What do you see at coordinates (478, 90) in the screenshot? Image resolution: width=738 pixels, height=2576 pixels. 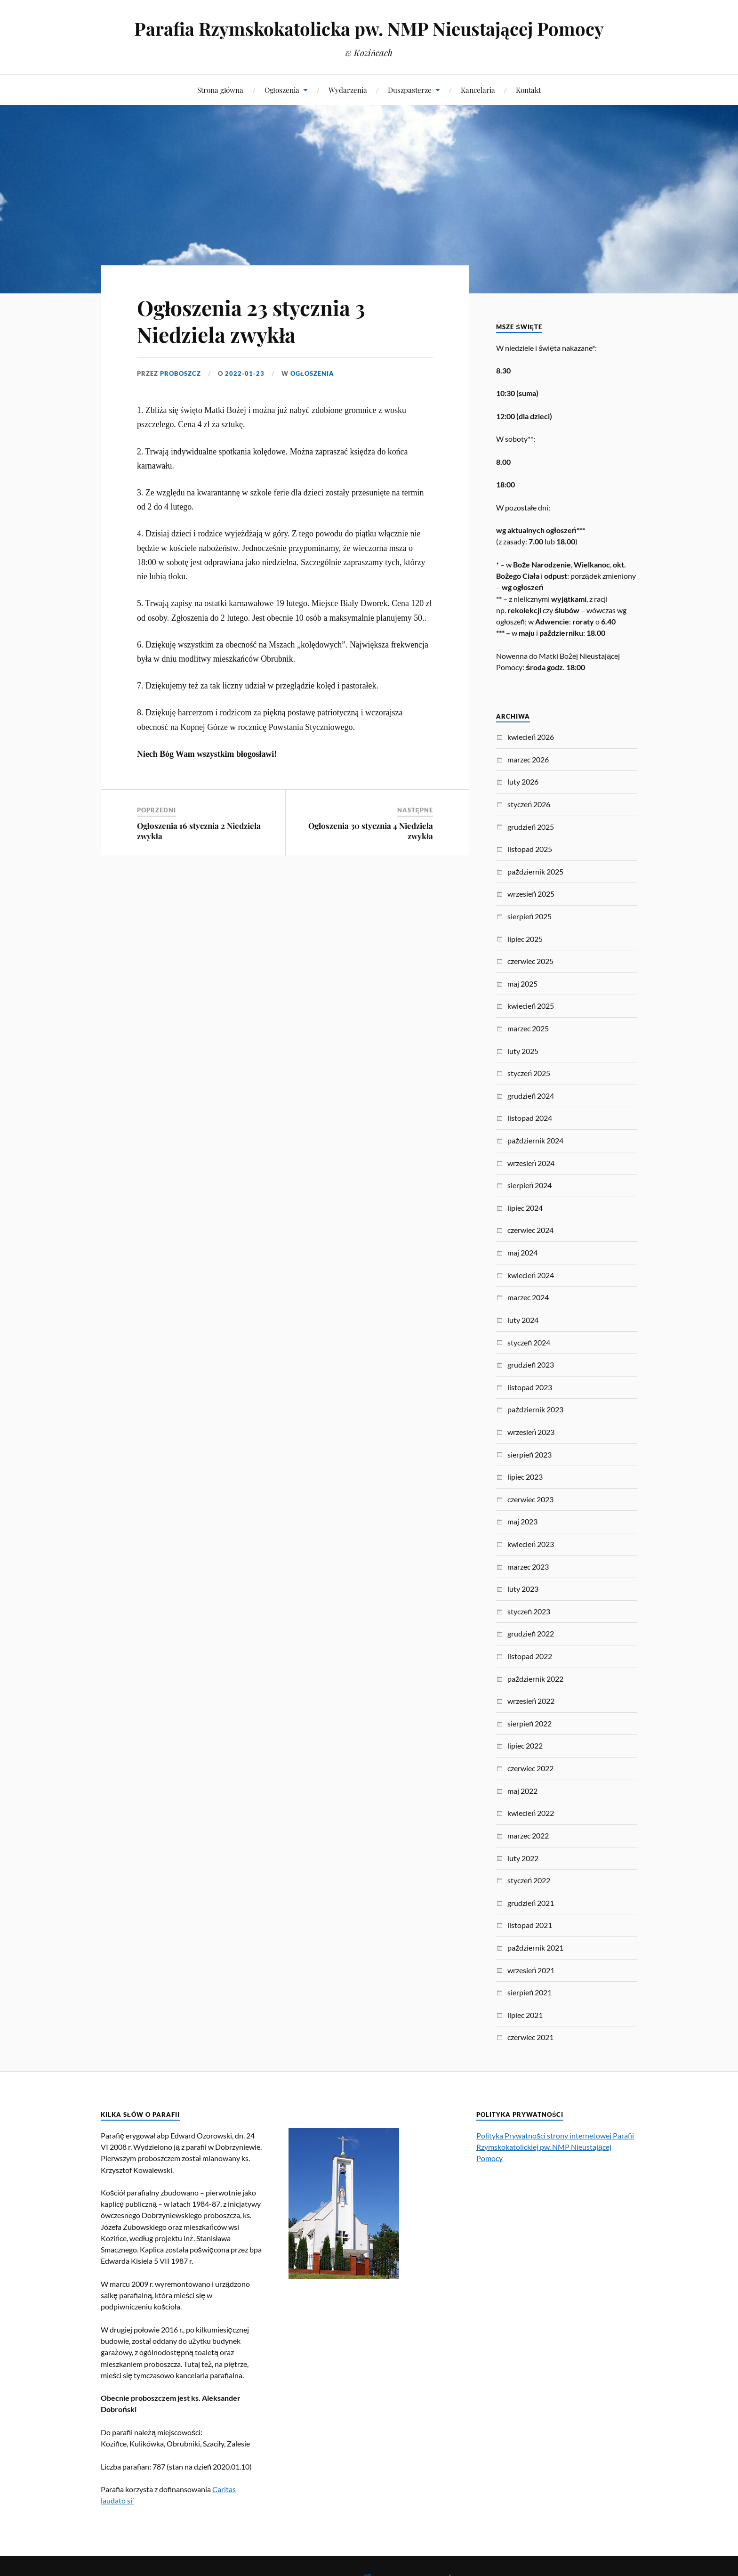 I see `Kancelaria` at bounding box center [478, 90].